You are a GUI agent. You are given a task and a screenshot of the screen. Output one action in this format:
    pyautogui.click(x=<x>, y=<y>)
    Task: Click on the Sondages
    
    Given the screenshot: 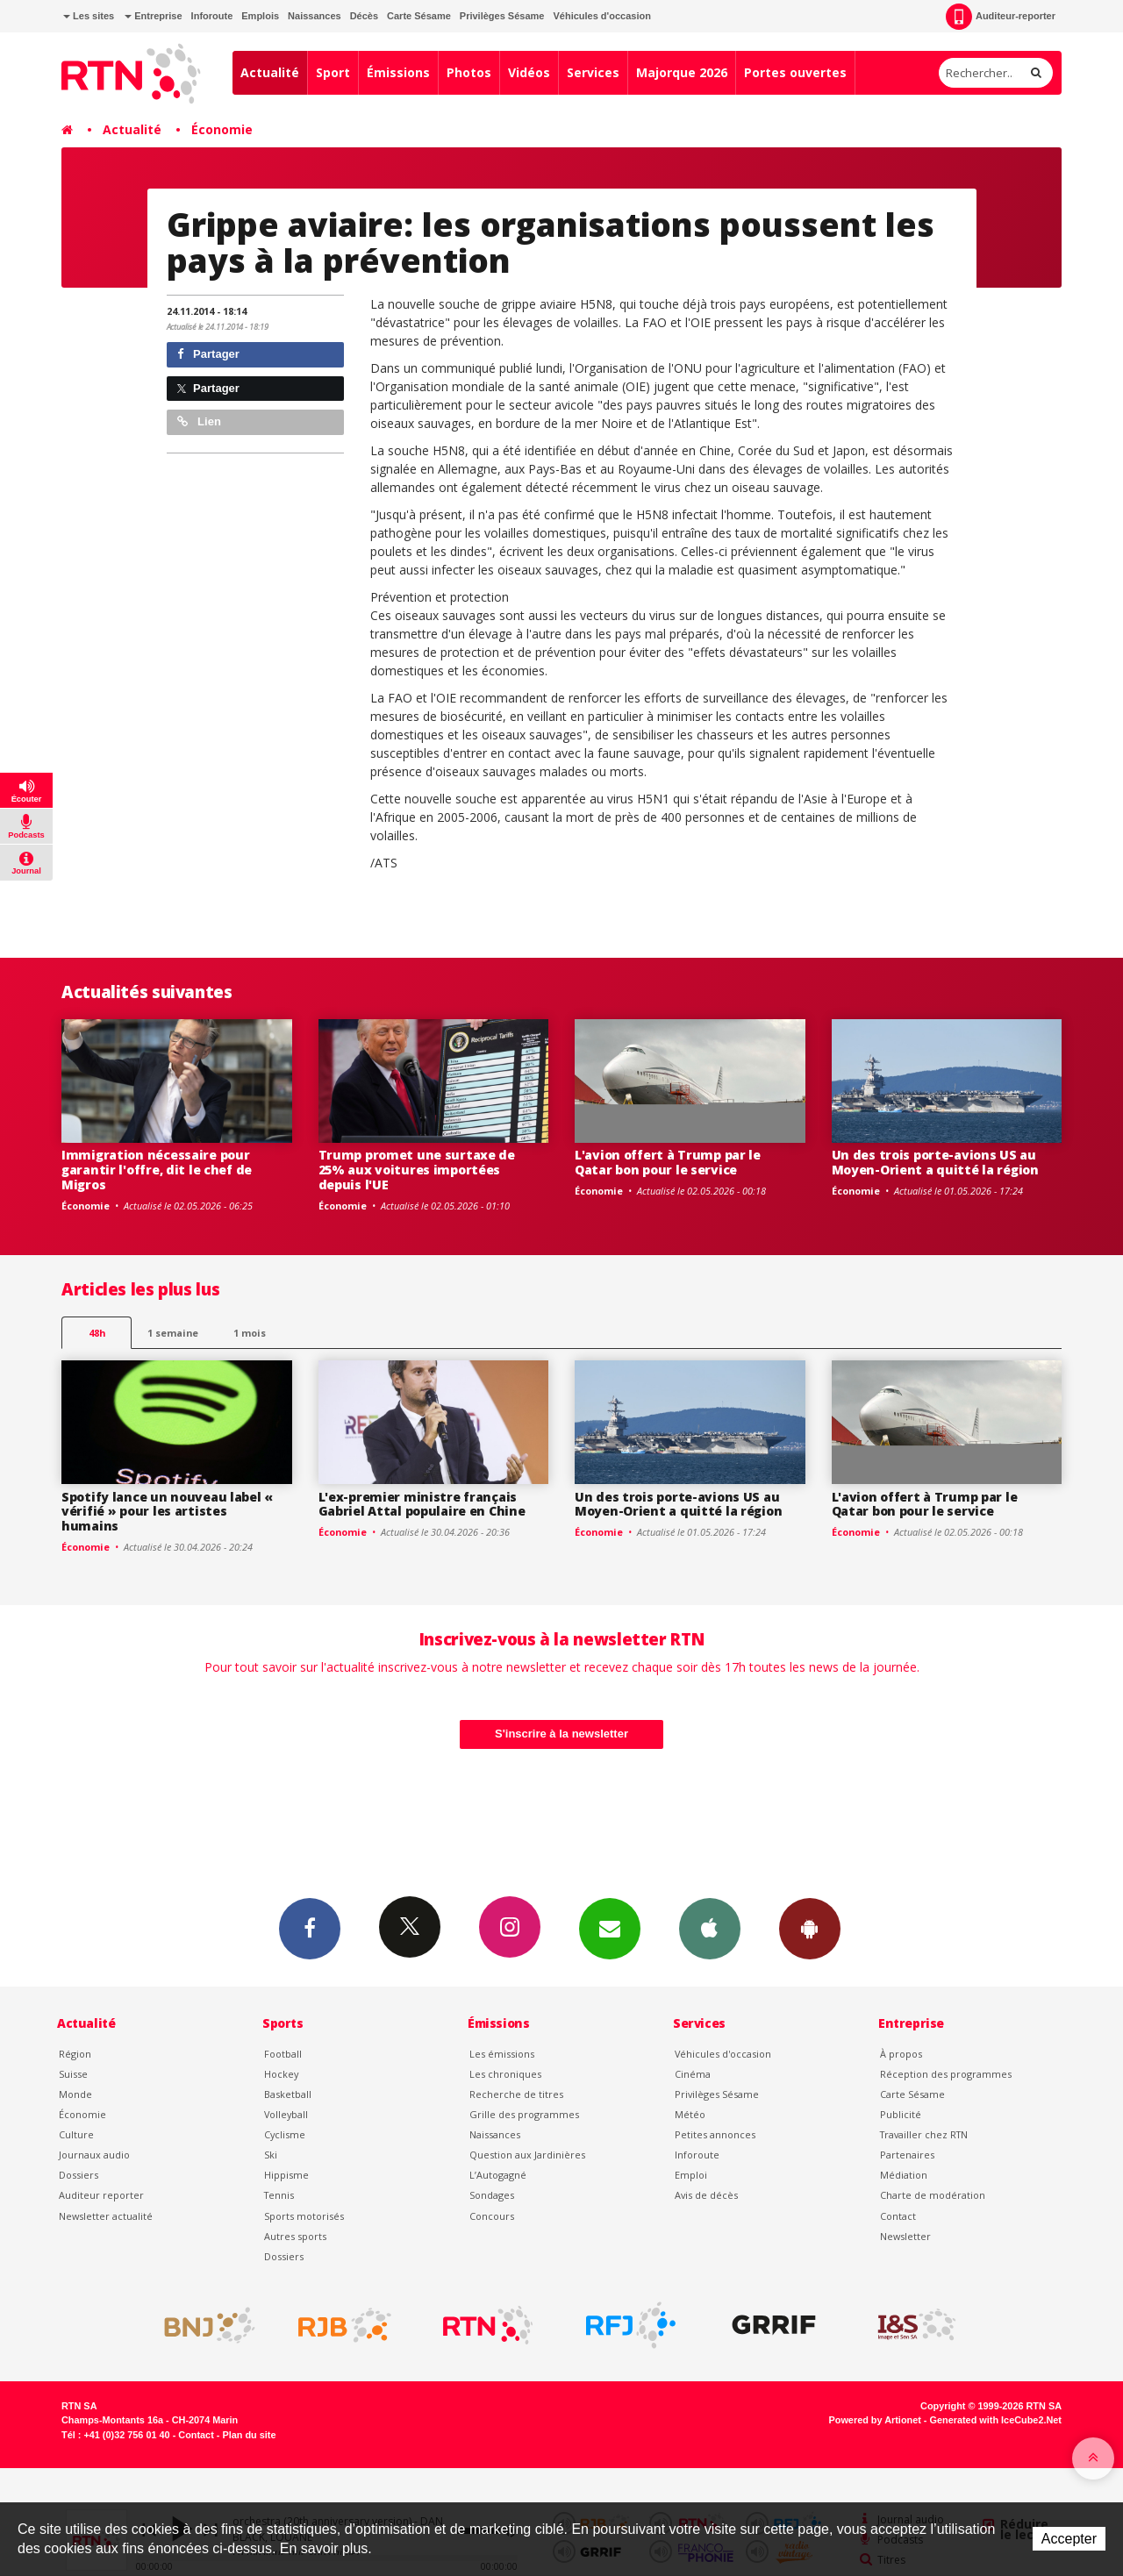 What is the action you would take?
    pyautogui.click(x=491, y=2195)
    